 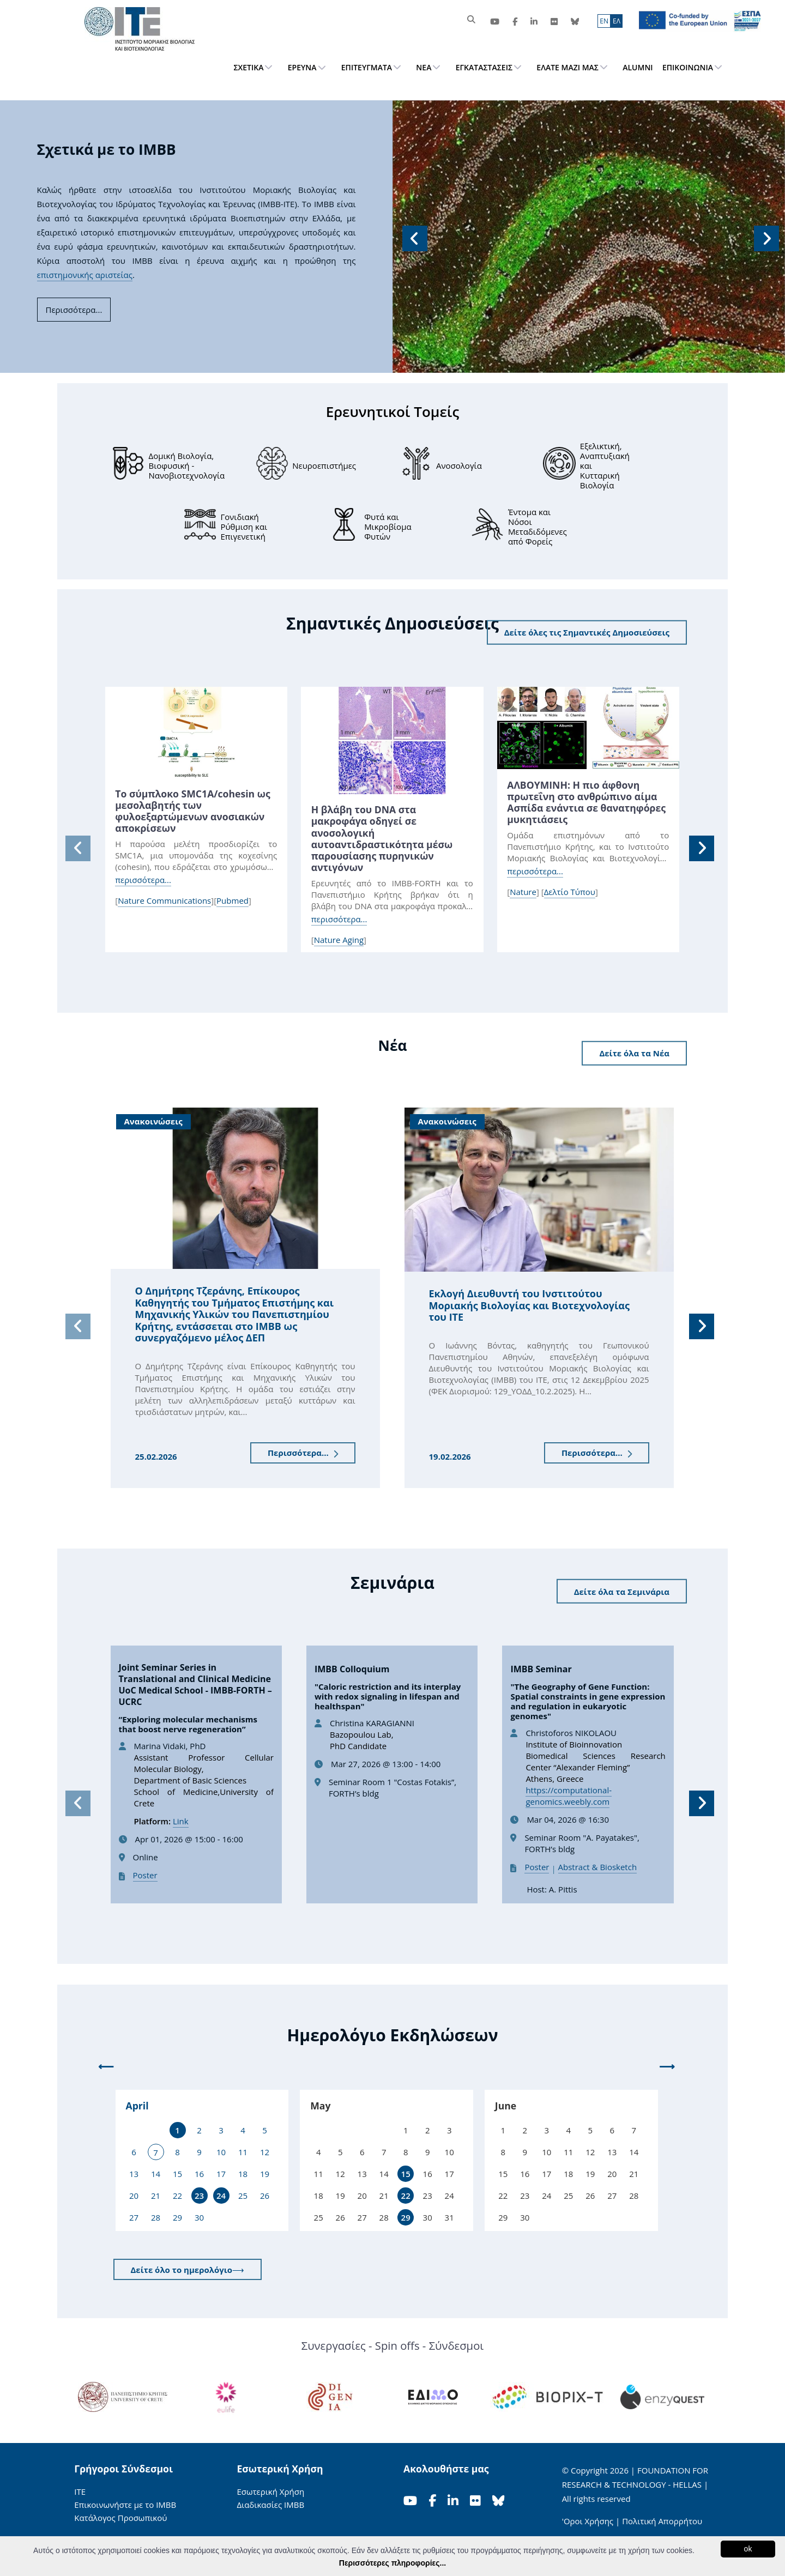 I want to click on Nature Aging, so click(x=339, y=939).